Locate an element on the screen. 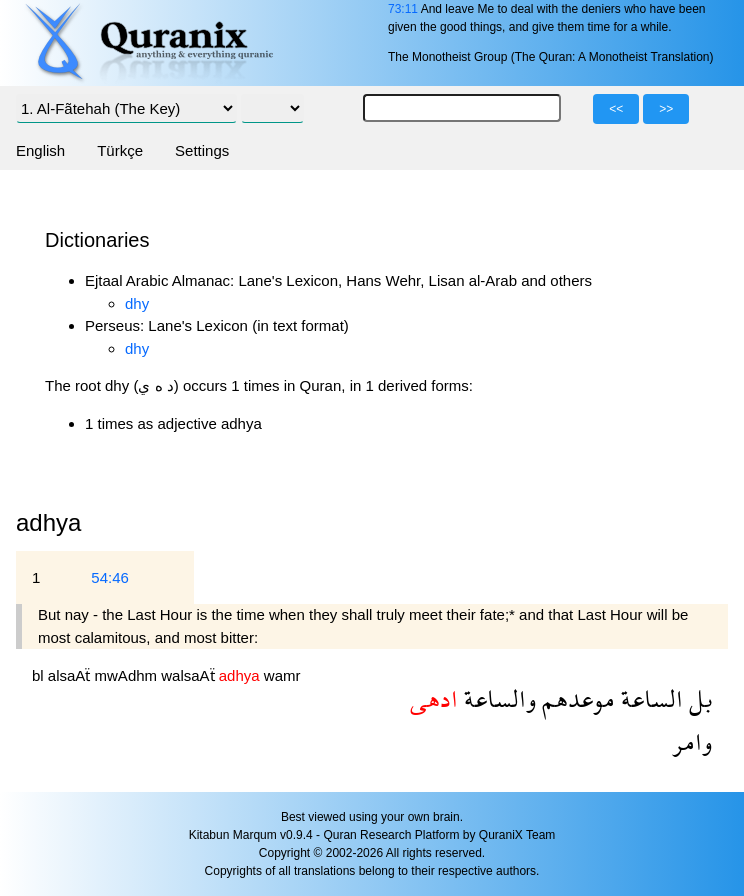 Image resolution: width=744 pixels, height=896 pixels. الساعة is located at coordinates (649, 698).